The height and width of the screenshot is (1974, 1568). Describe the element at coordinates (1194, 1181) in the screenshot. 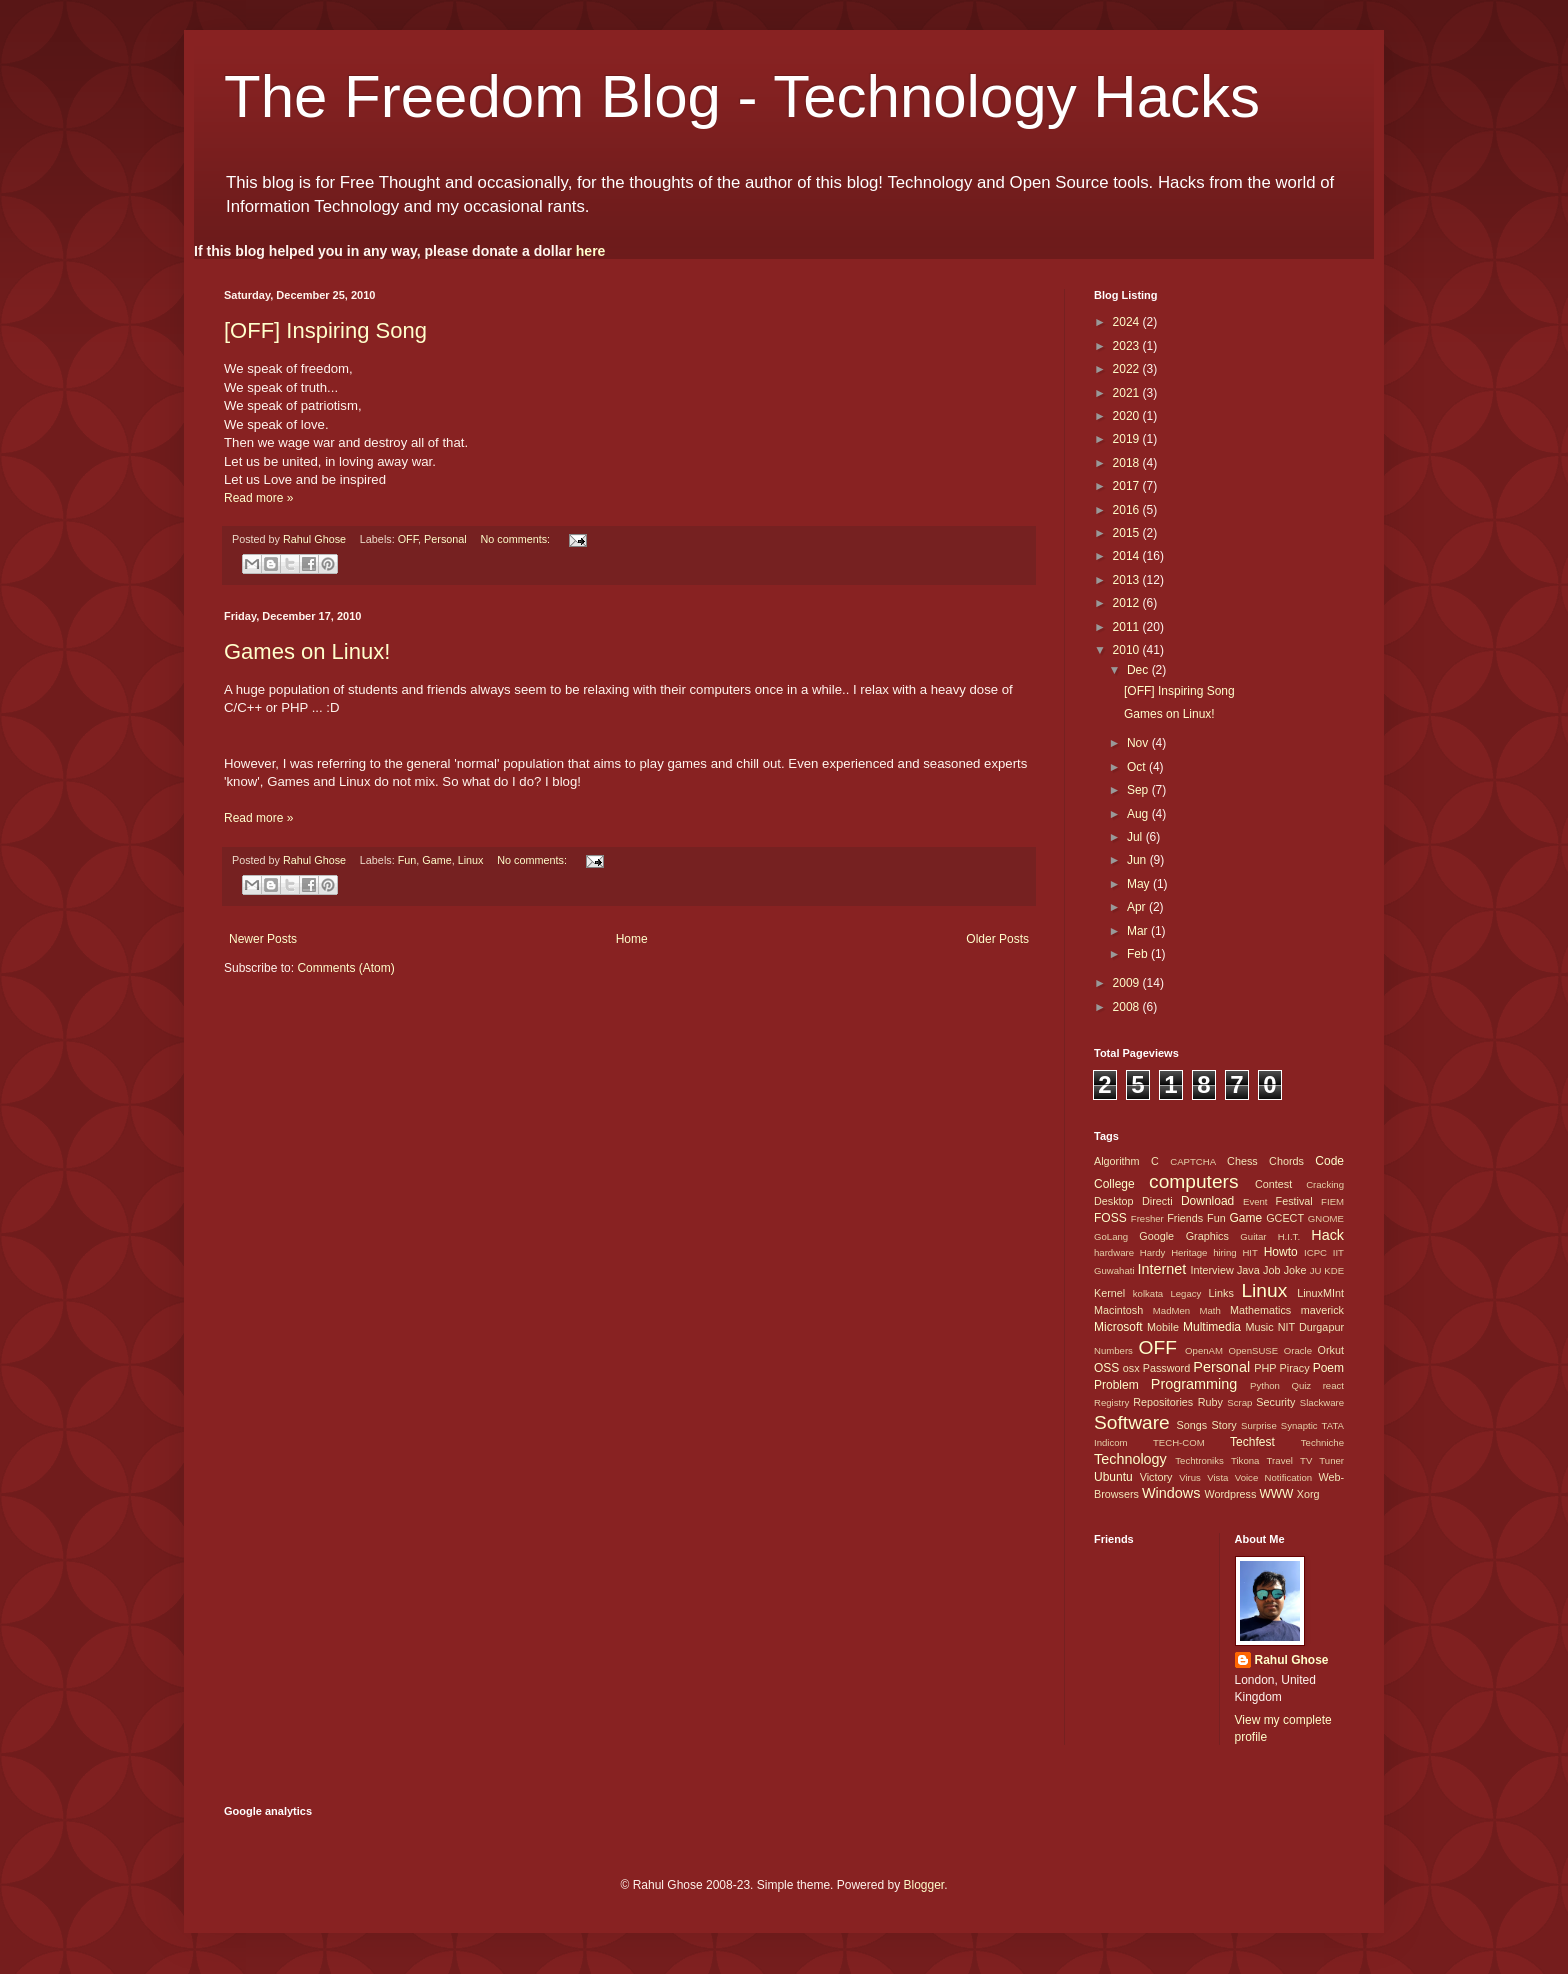

I see `computers` at that location.